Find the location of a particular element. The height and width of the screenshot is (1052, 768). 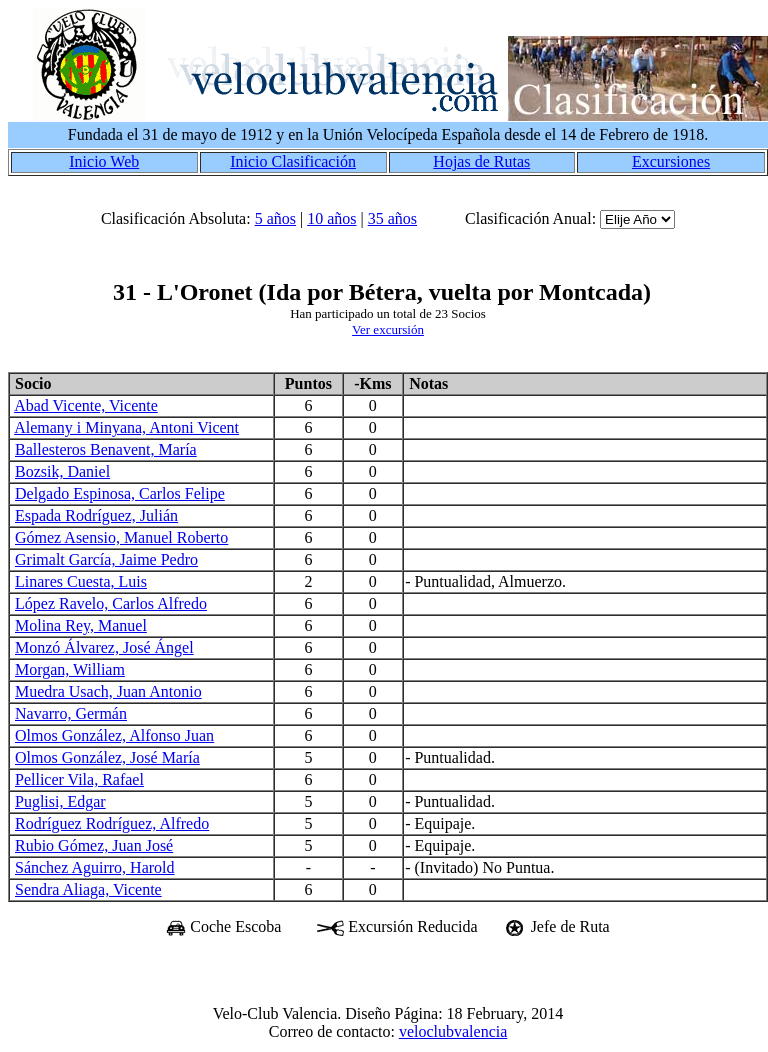

5 años is located at coordinates (275, 218).